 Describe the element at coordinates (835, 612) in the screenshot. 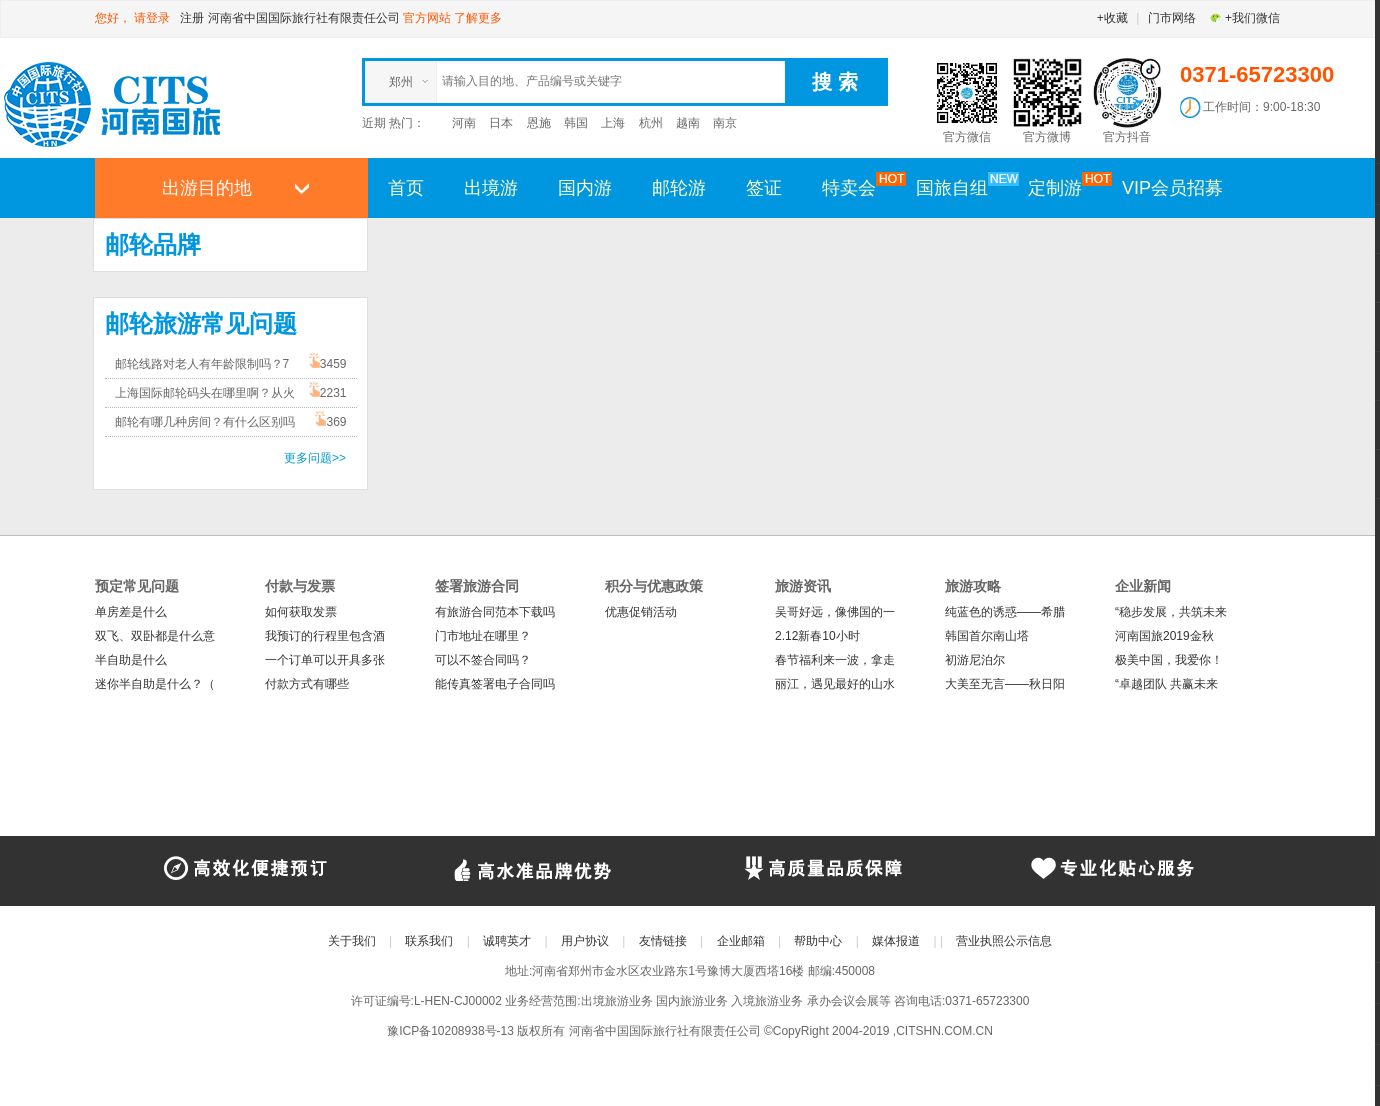

I see `吴哥好远，像佛国的一` at that location.